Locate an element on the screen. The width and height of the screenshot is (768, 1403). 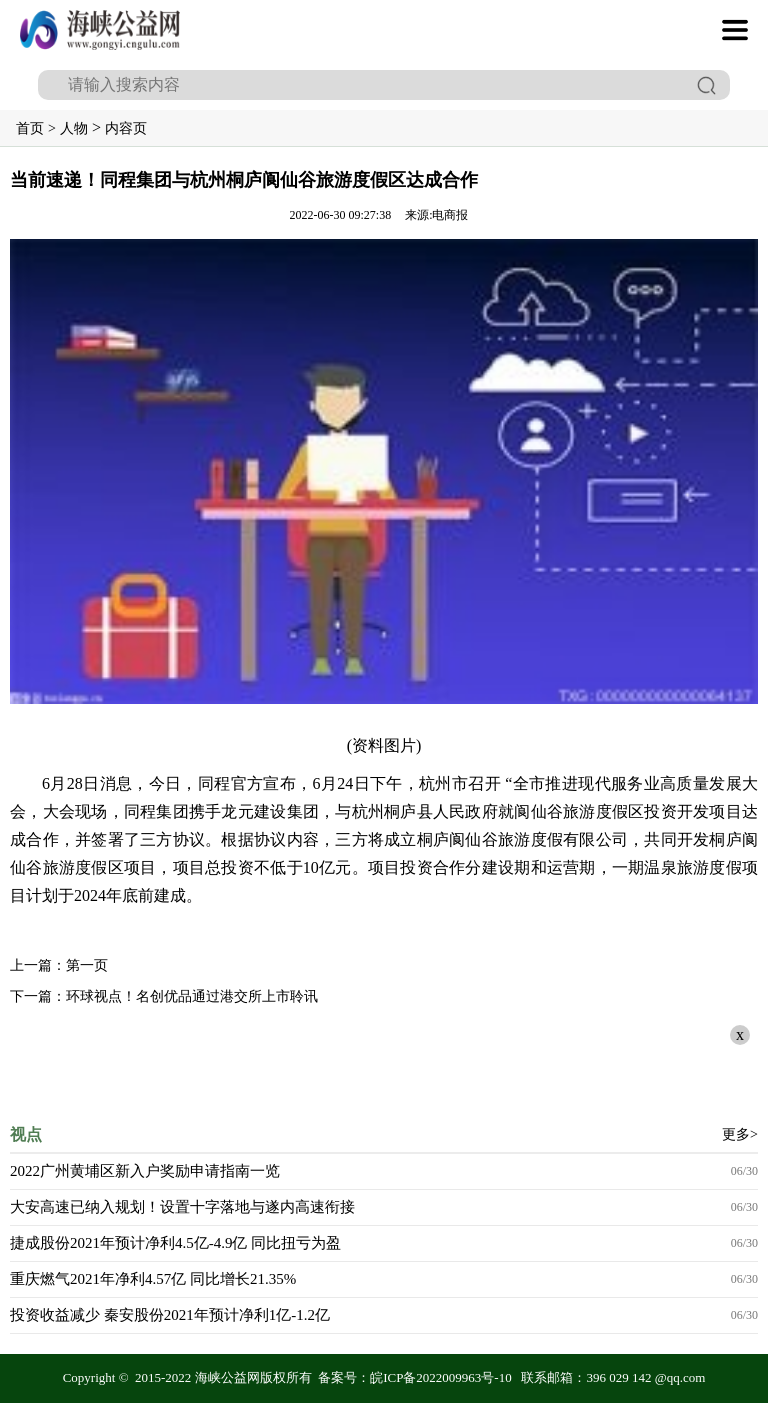
上一篇：第一页 is located at coordinates (59, 965).